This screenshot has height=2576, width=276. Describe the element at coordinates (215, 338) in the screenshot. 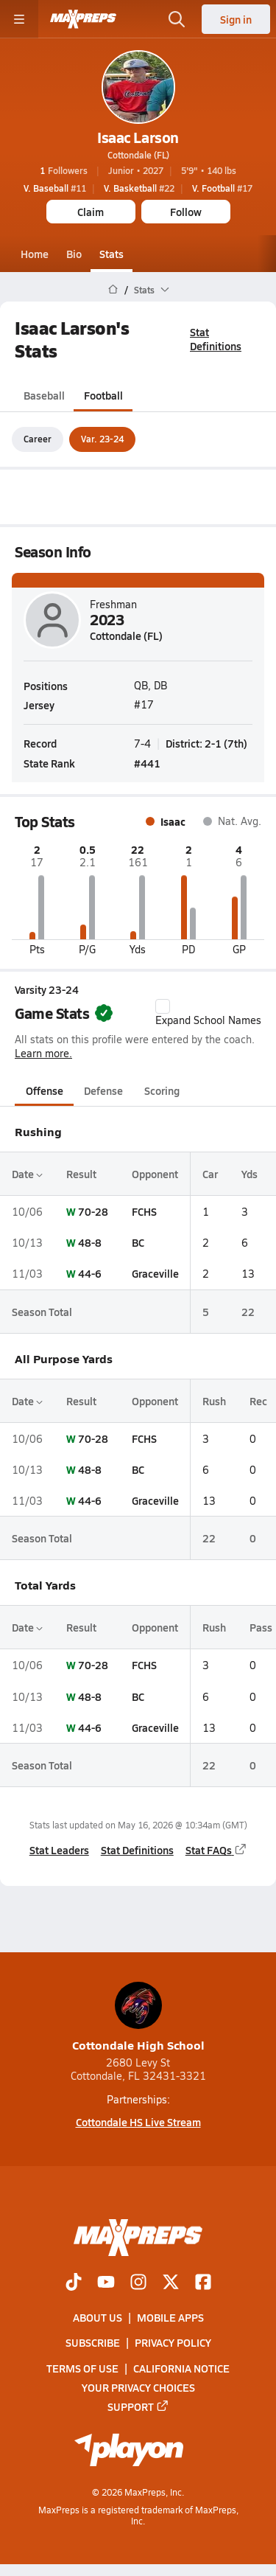

I see `Stat Definitions` at that location.